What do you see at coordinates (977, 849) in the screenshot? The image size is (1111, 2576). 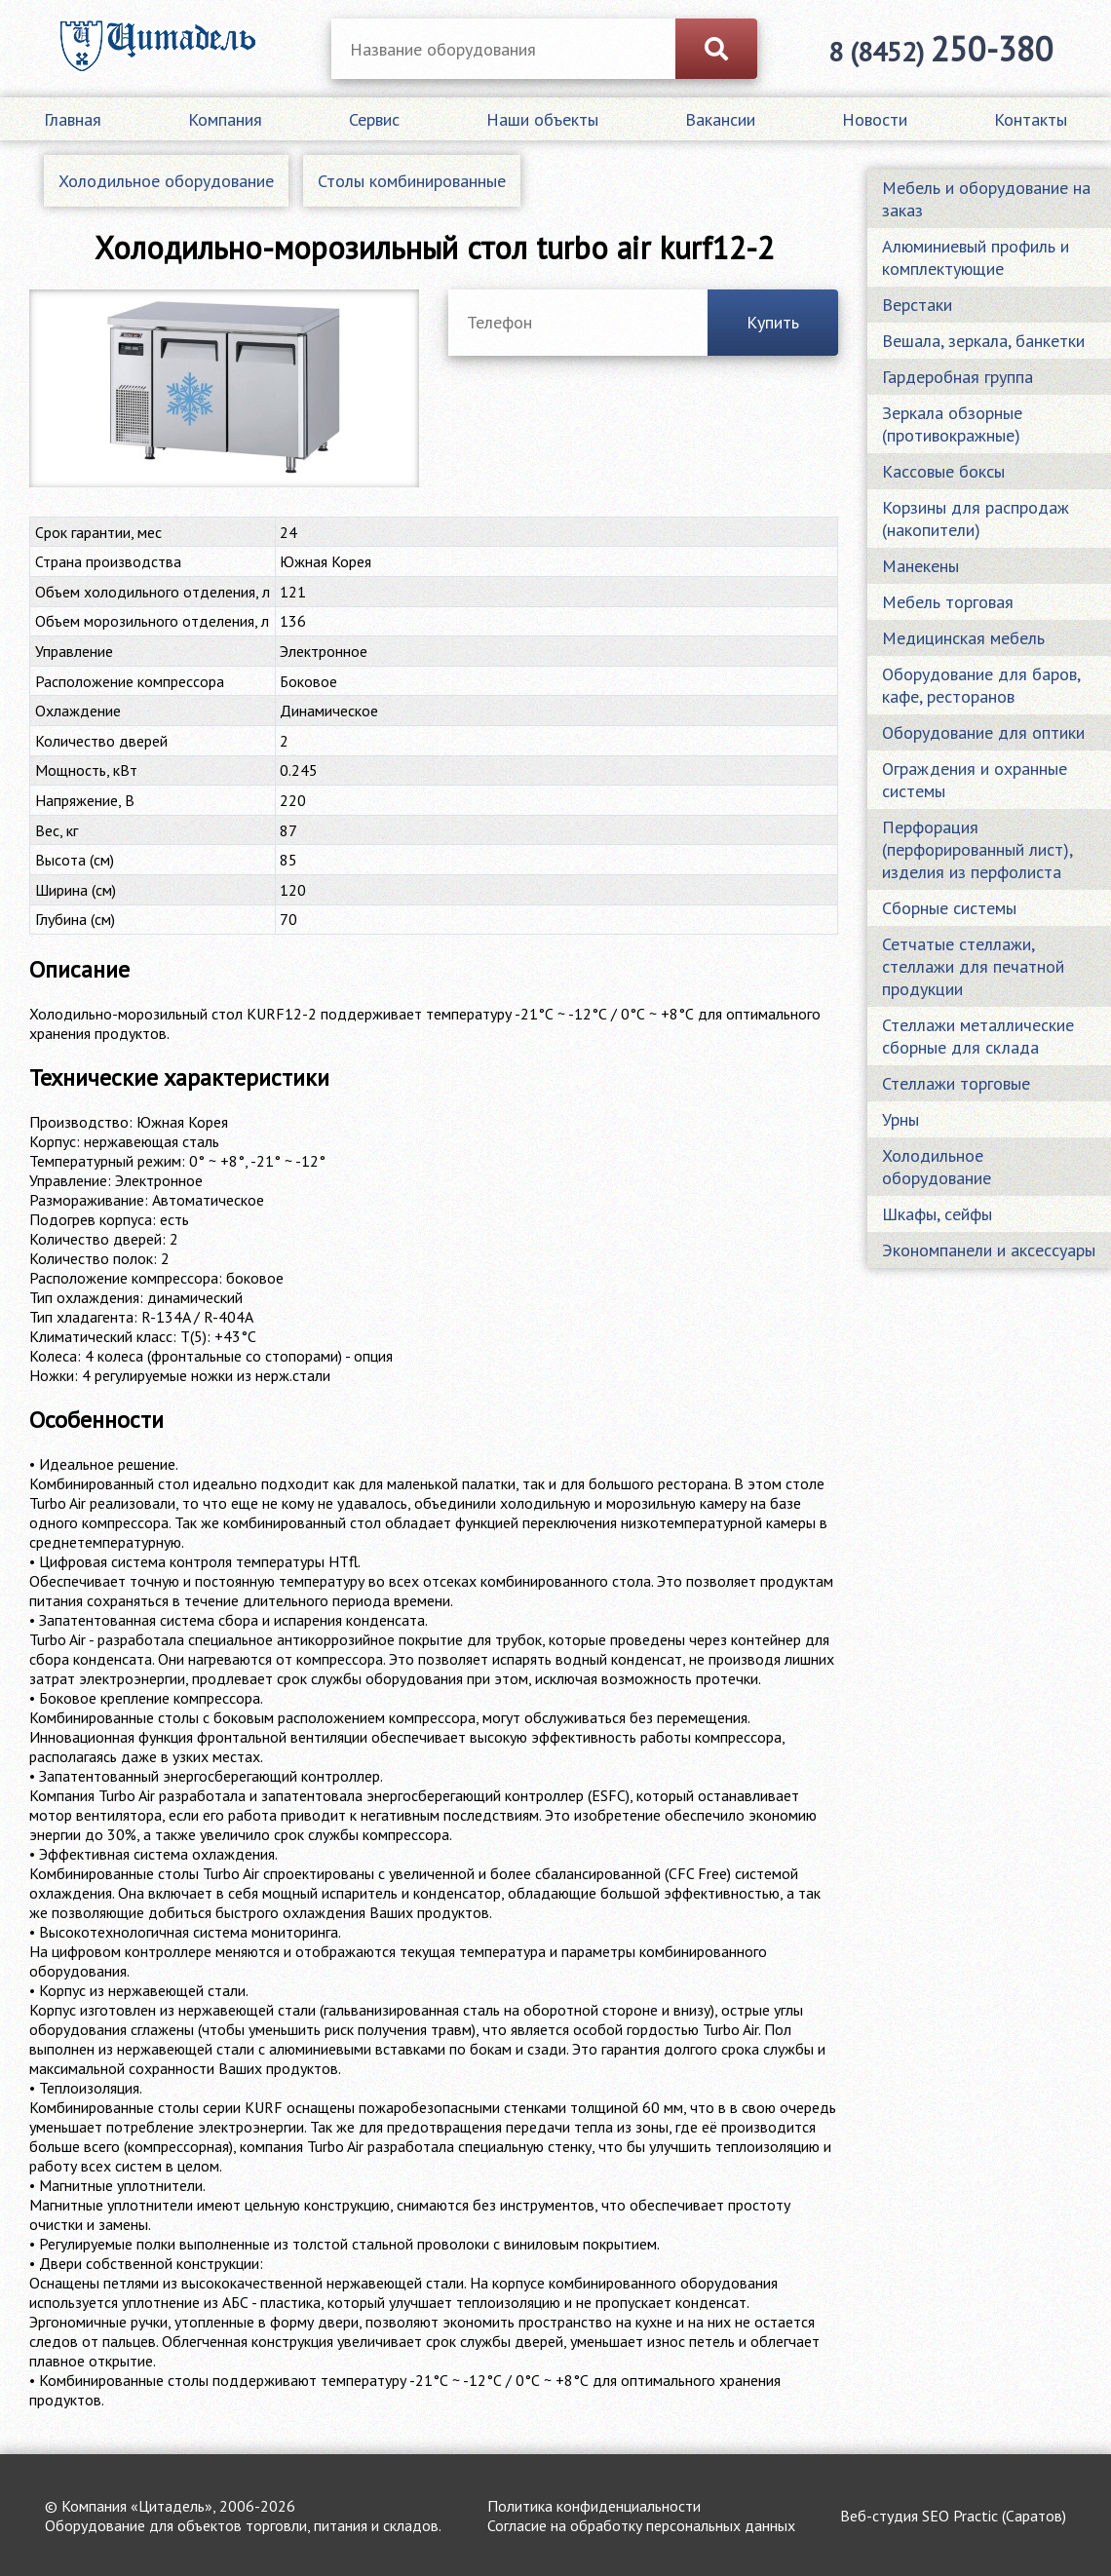 I see `Перфорация (перфорированный лист), изделия из перфолиста` at bounding box center [977, 849].